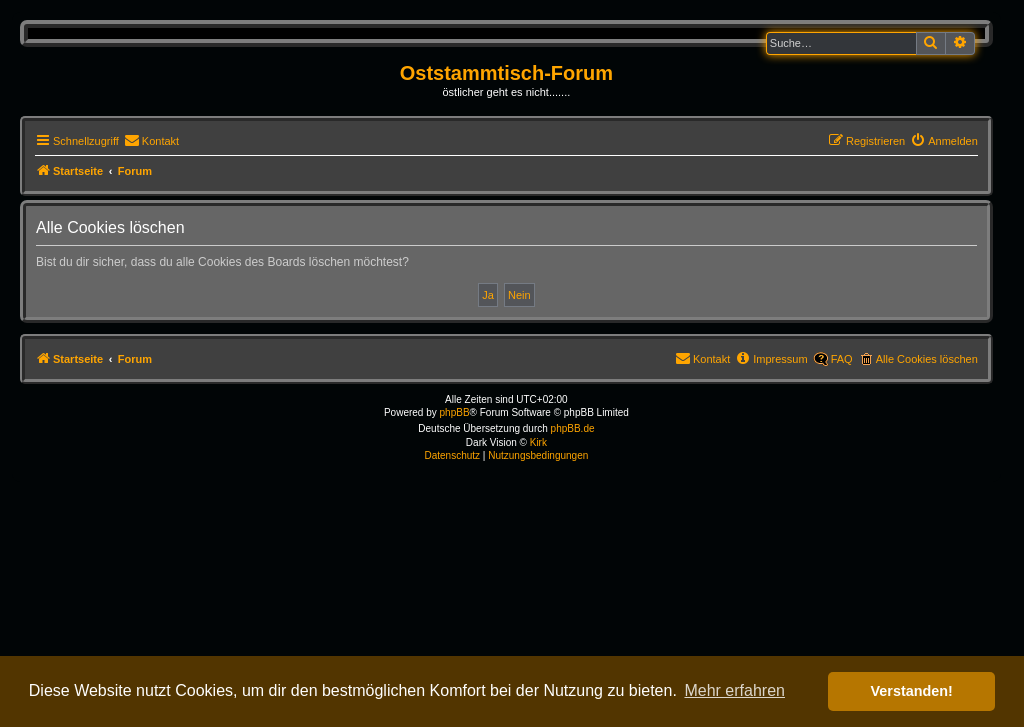 The width and height of the screenshot is (1024, 727). Describe the element at coordinates (151, 141) in the screenshot. I see `[menuitem]` at that location.